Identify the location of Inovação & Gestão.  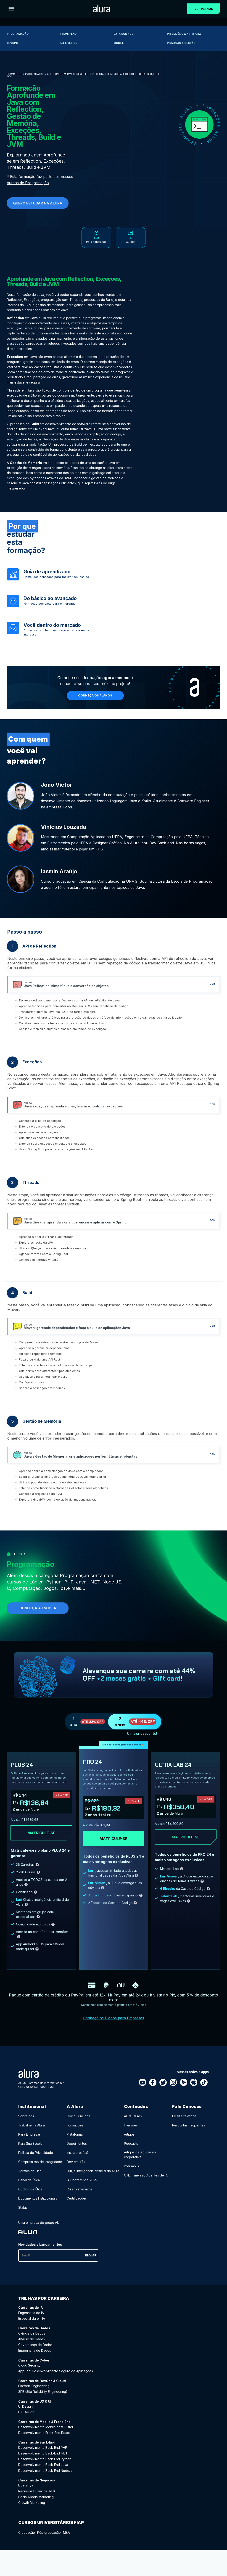
(182, 43).